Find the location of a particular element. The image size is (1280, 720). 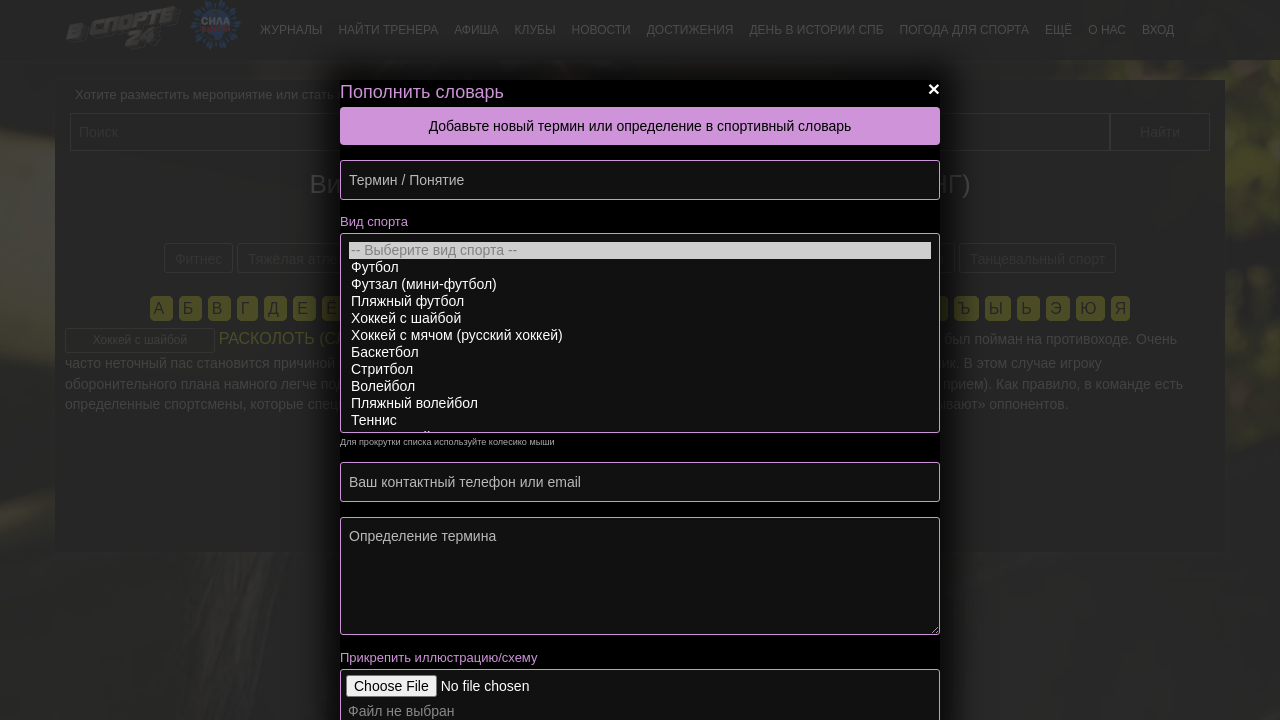

Стритбол is located at coordinates (640, 369).